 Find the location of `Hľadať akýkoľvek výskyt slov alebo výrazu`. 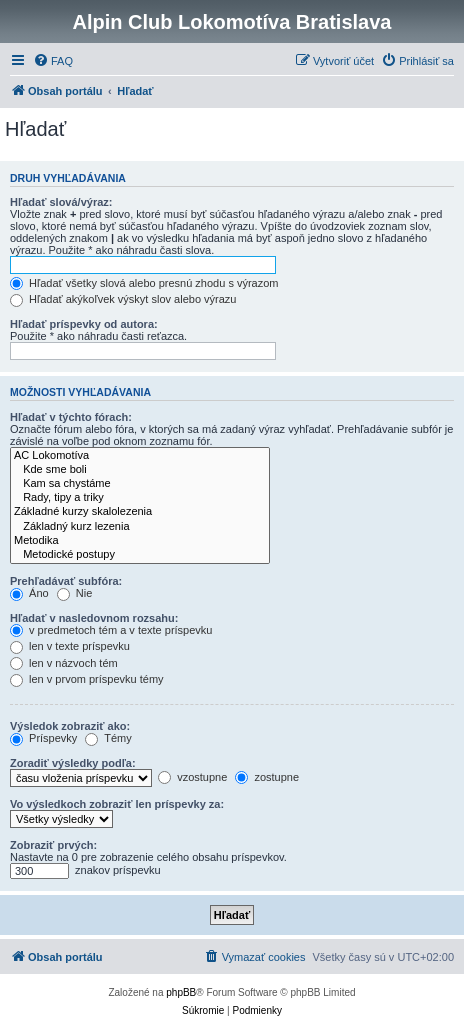

Hľadať akýkoľvek výskyt slov alebo výrazu is located at coordinates (123, 299).